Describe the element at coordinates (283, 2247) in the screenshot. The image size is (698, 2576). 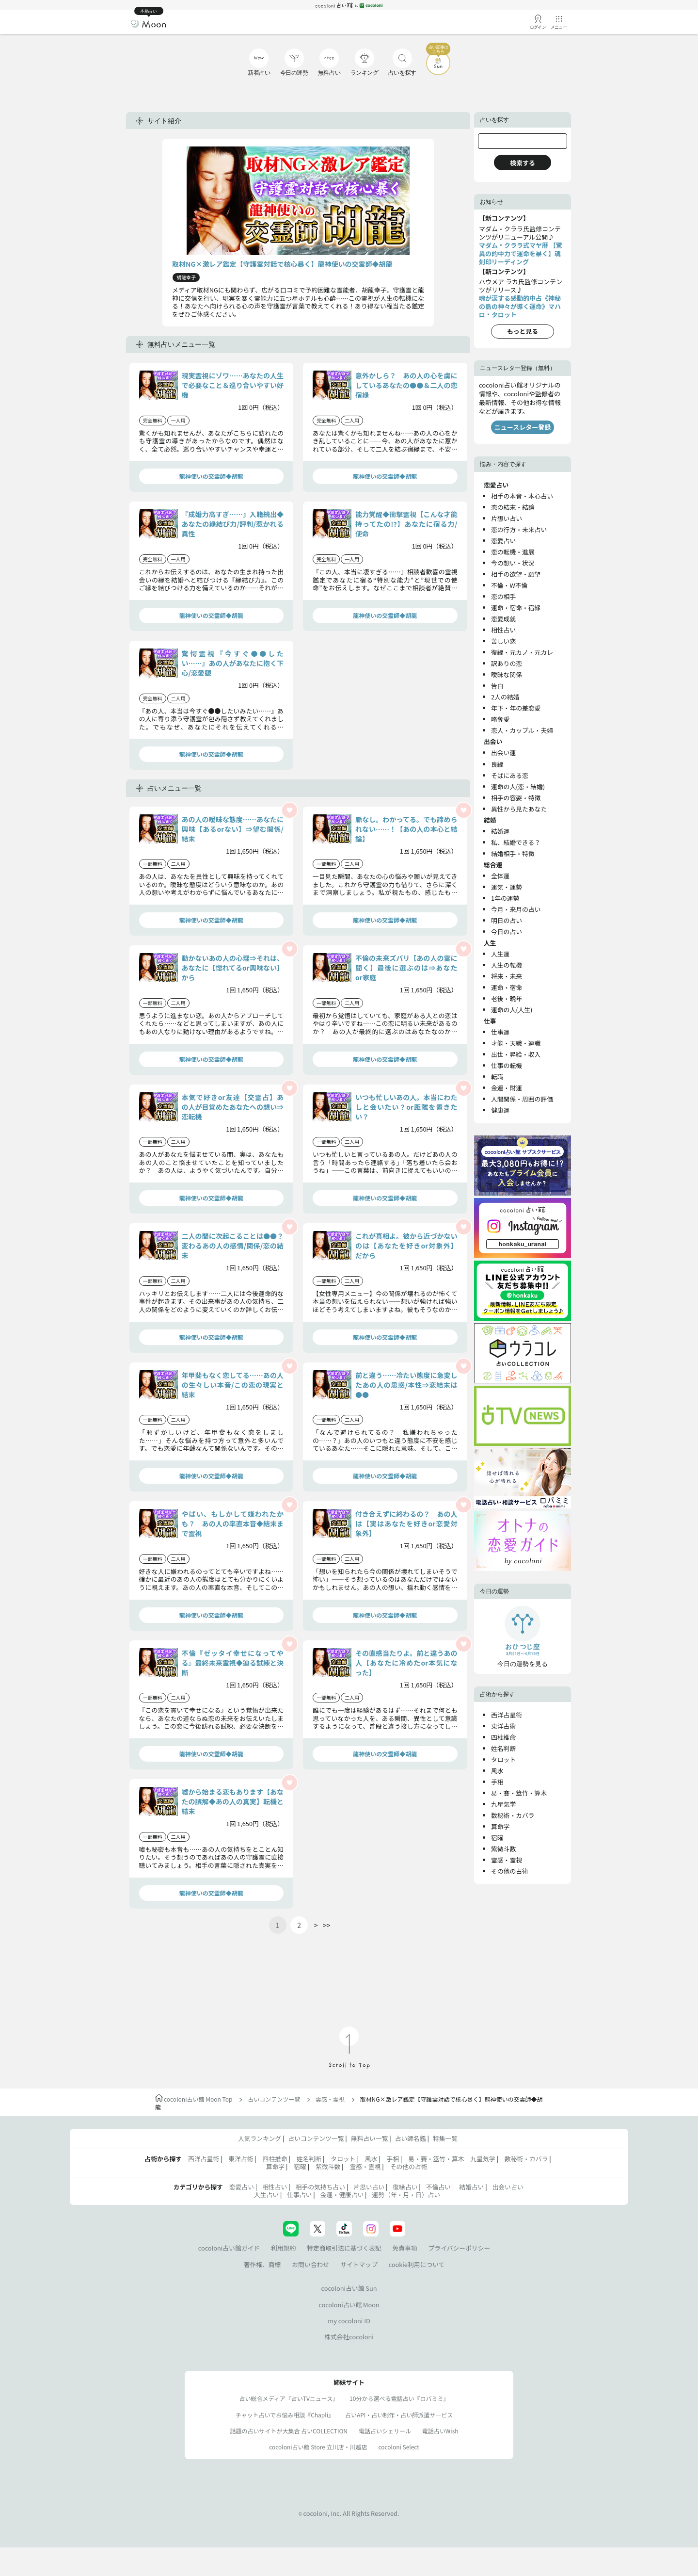
I see `利用規約` at that location.